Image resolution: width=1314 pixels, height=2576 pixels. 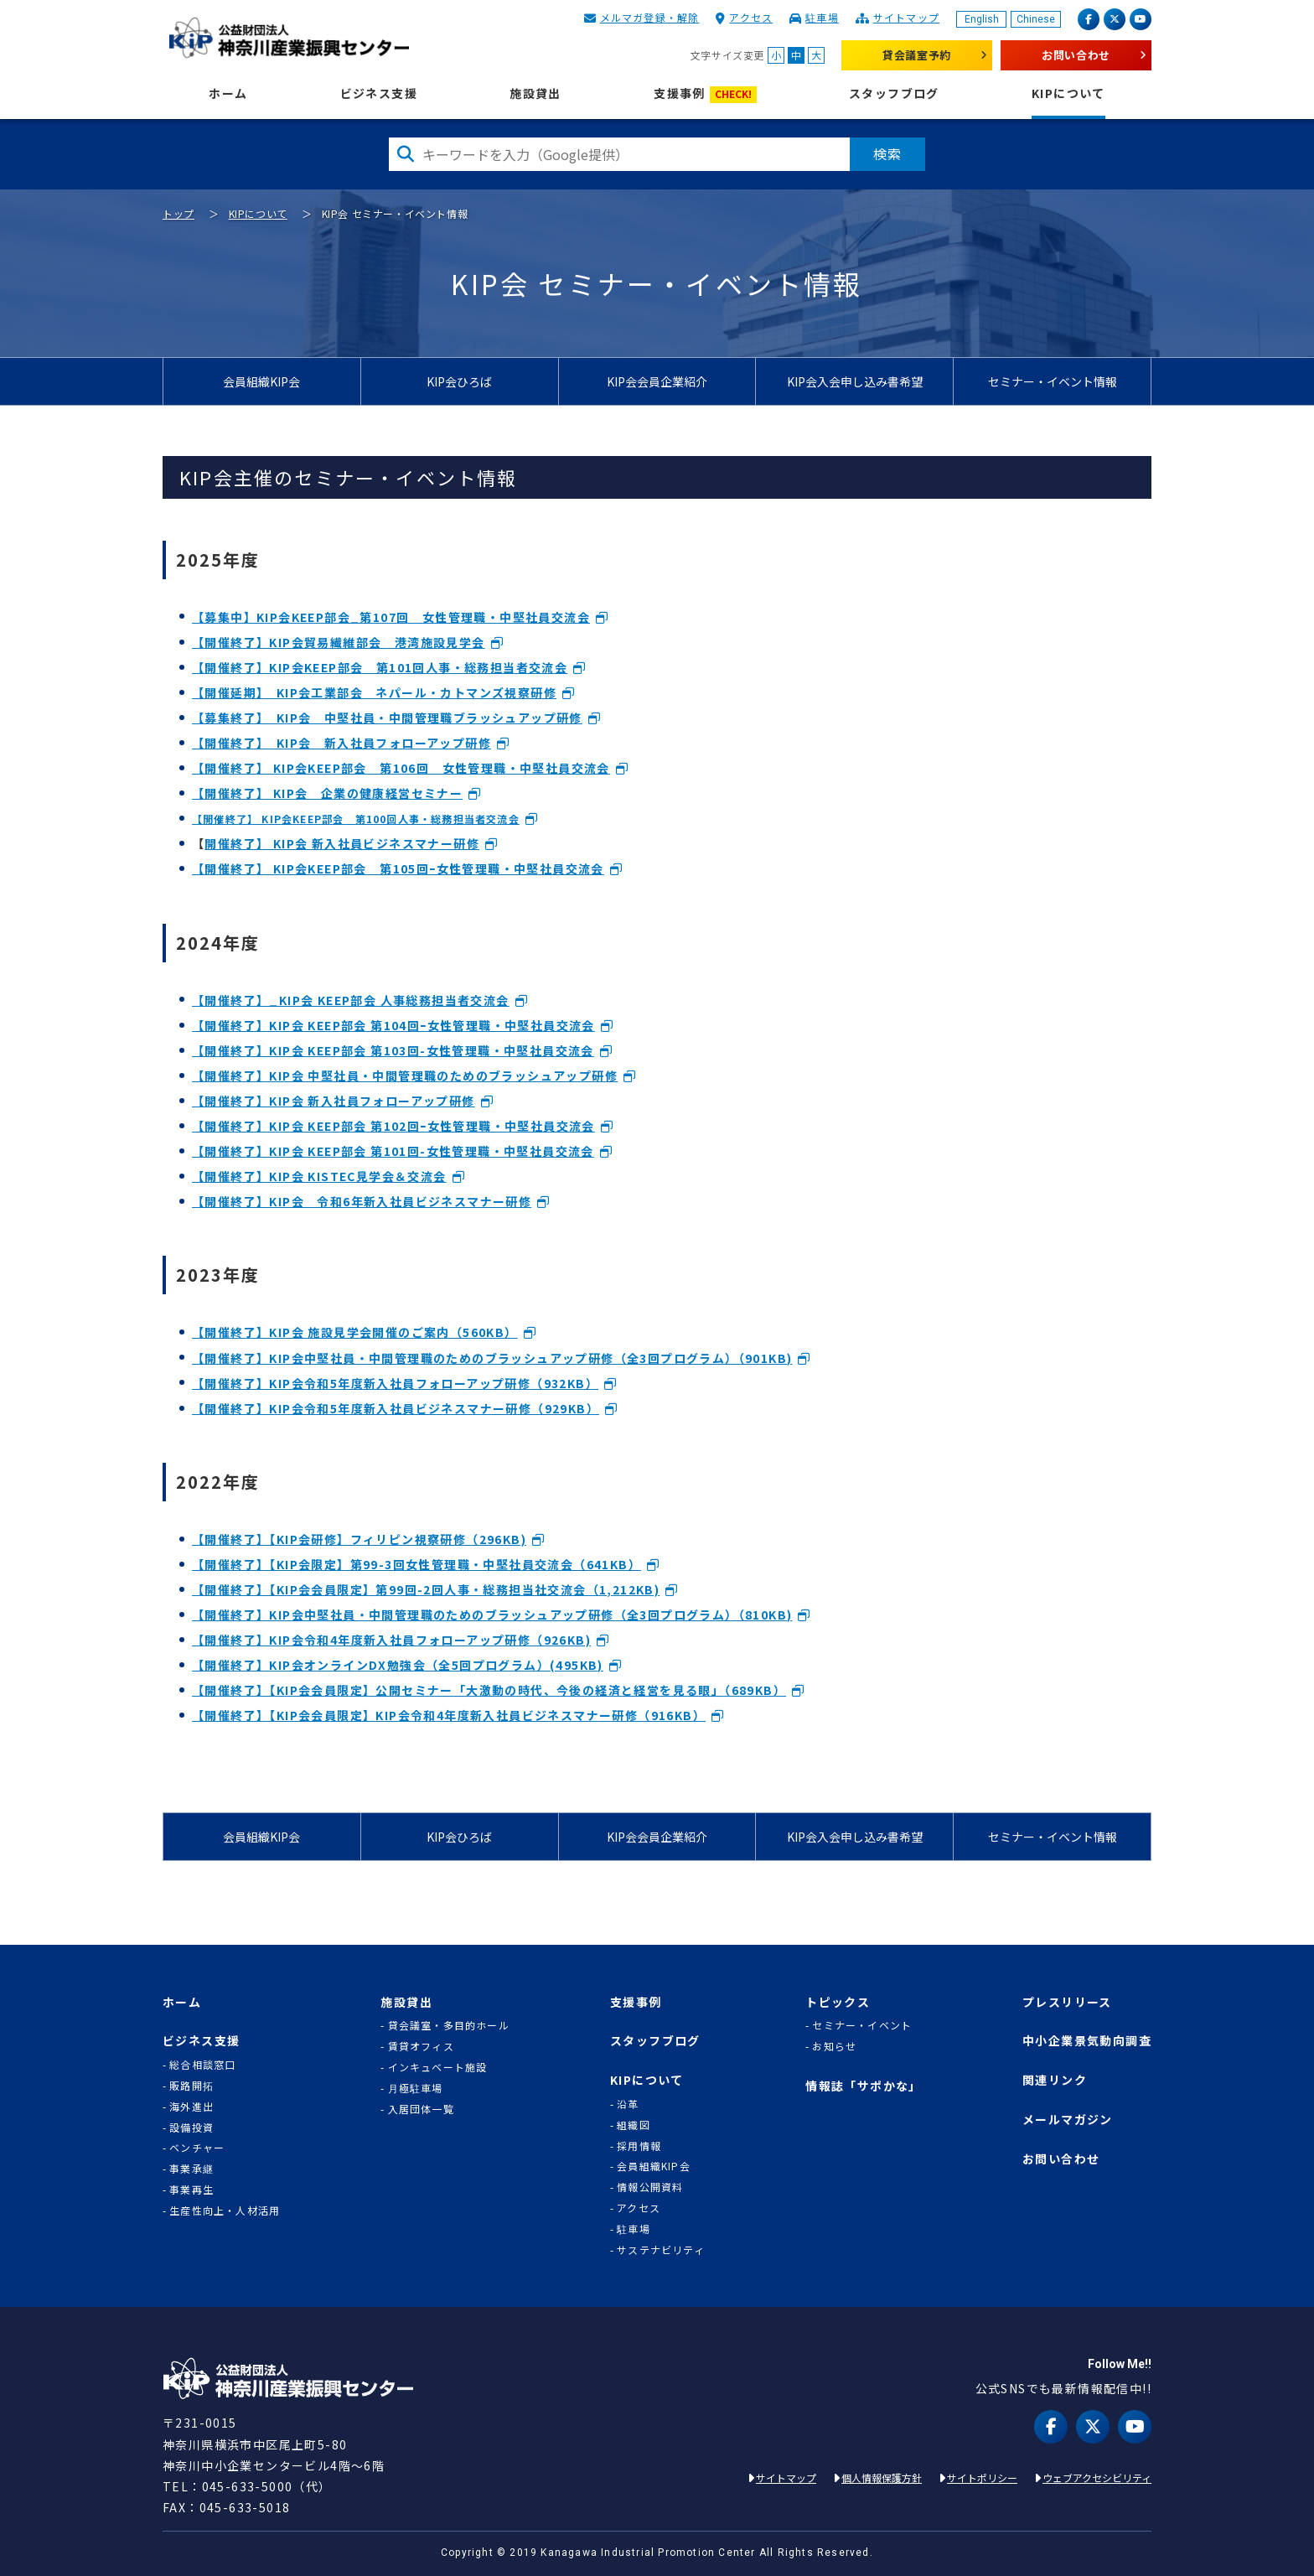 What do you see at coordinates (178, 213) in the screenshot?
I see `トップ` at bounding box center [178, 213].